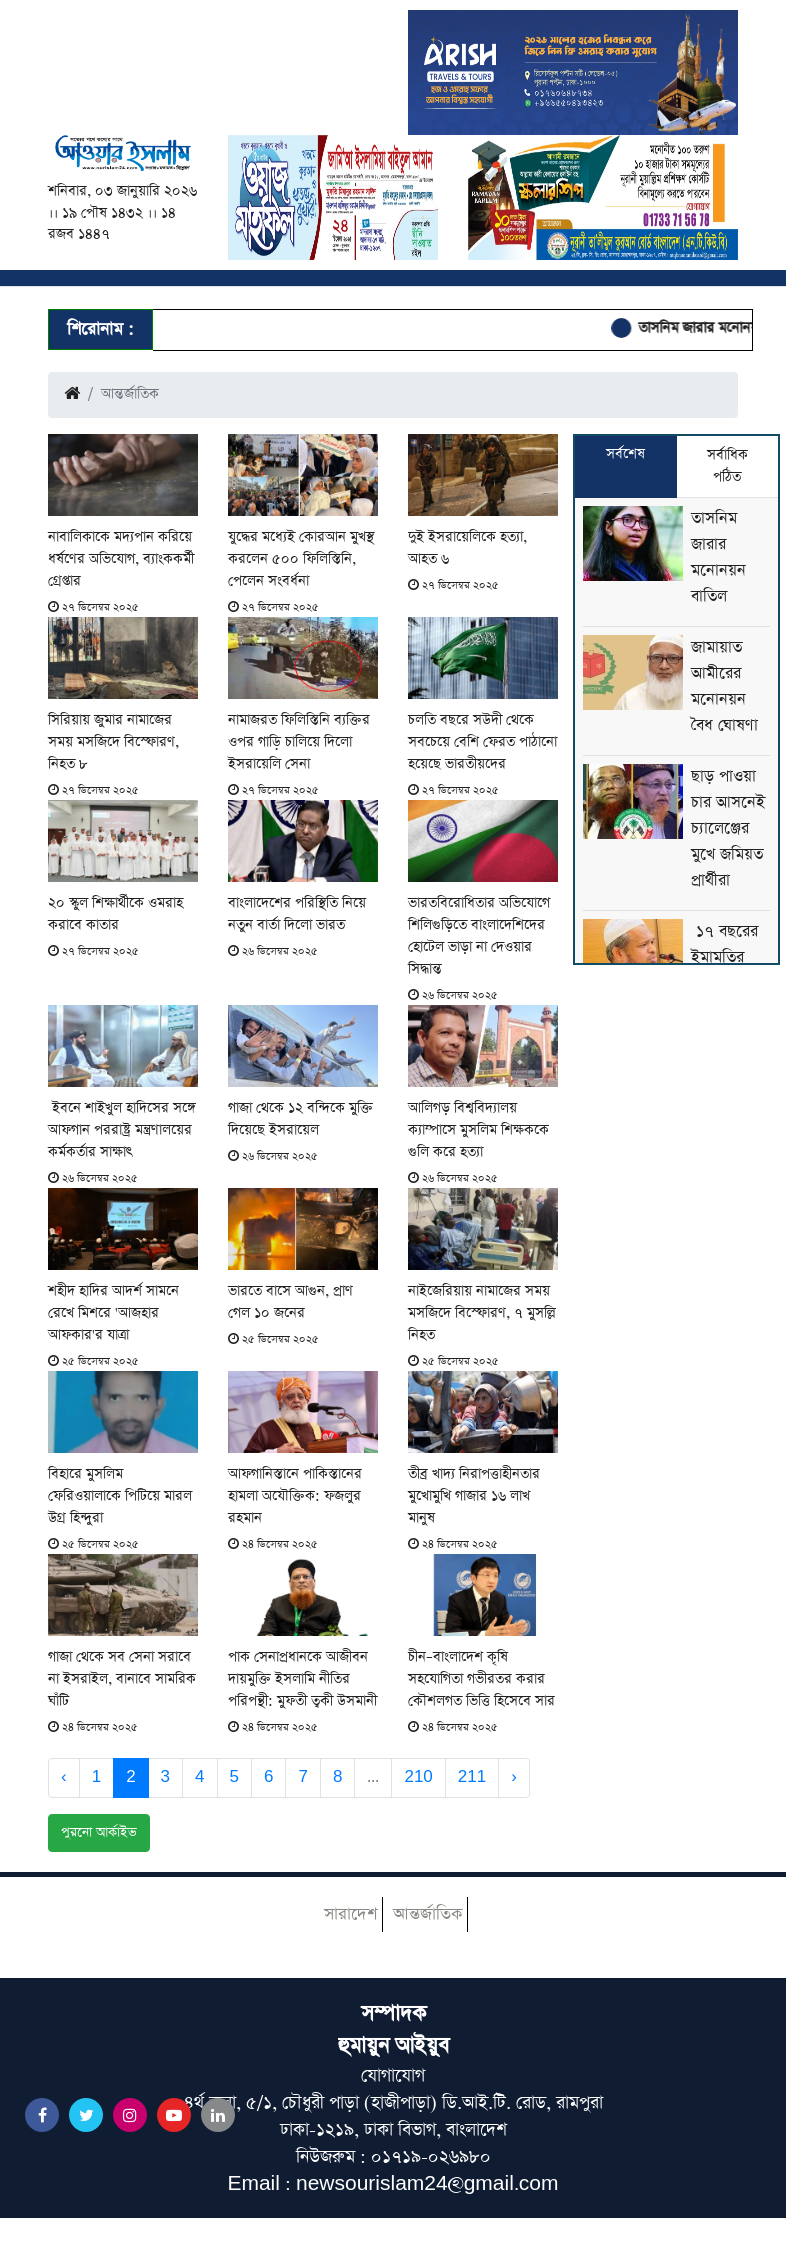 Image resolution: width=786 pixels, height=2257 pixels. What do you see at coordinates (482, 742) in the screenshot?
I see `চলতি বছরে সউদী থেকে সবচেয়ে বেশি ফেরত পাঠানো হয়েছে ভারতীয়দের` at bounding box center [482, 742].